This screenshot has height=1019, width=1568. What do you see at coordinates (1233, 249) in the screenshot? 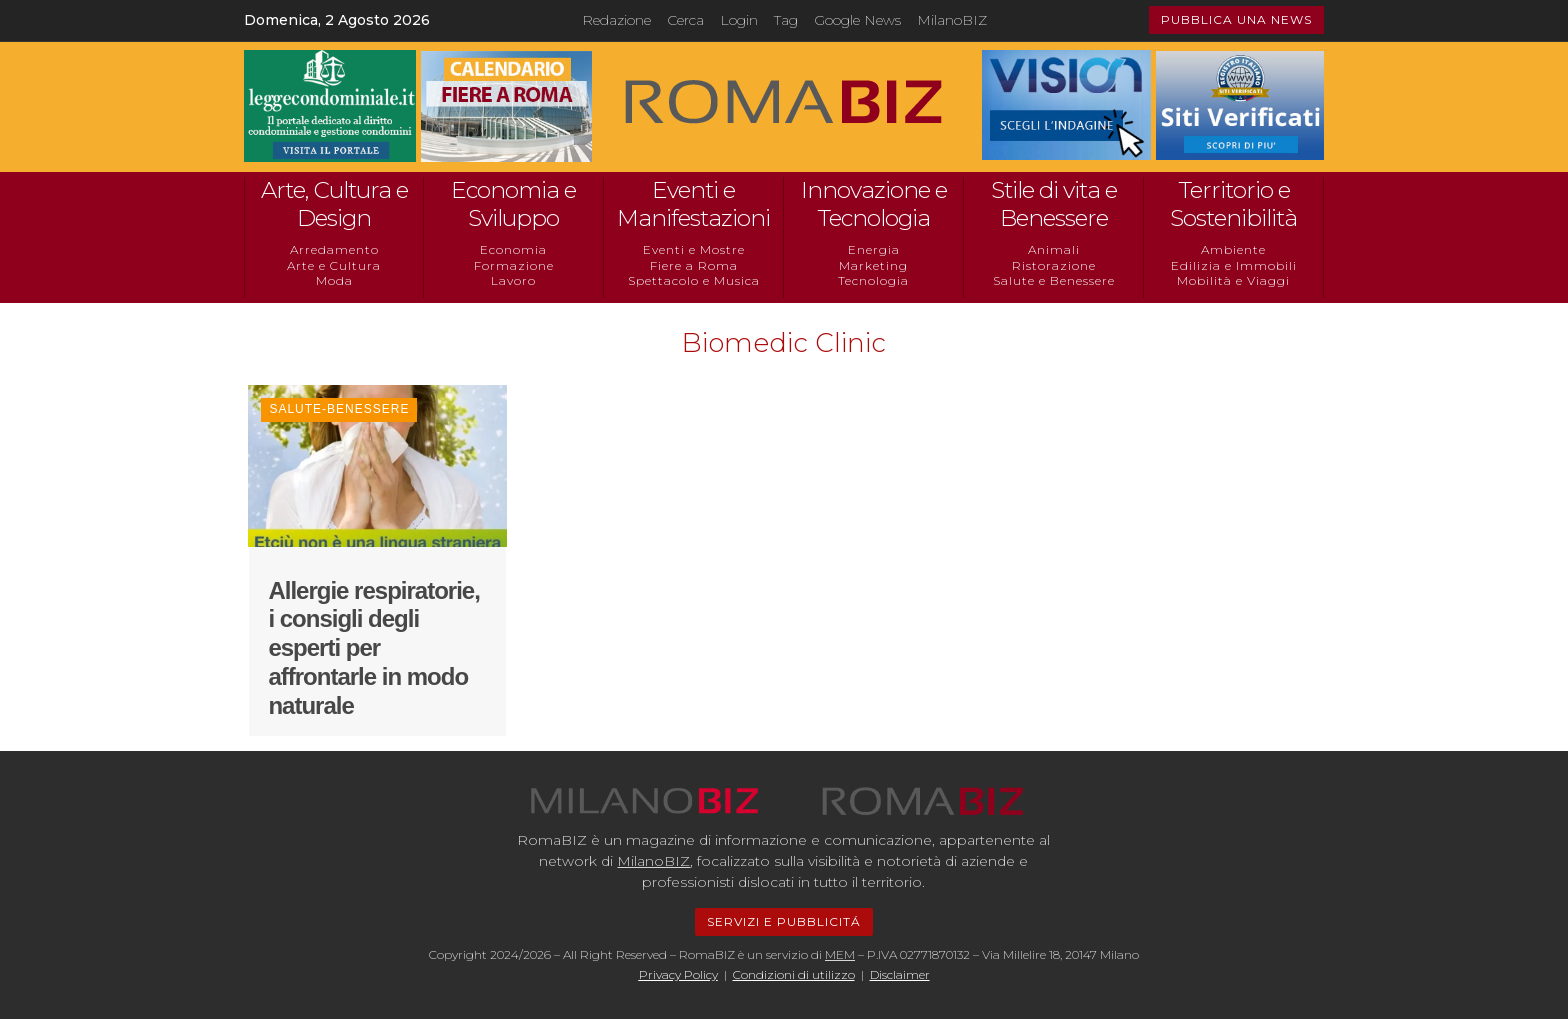
I see `Ambiente` at bounding box center [1233, 249].